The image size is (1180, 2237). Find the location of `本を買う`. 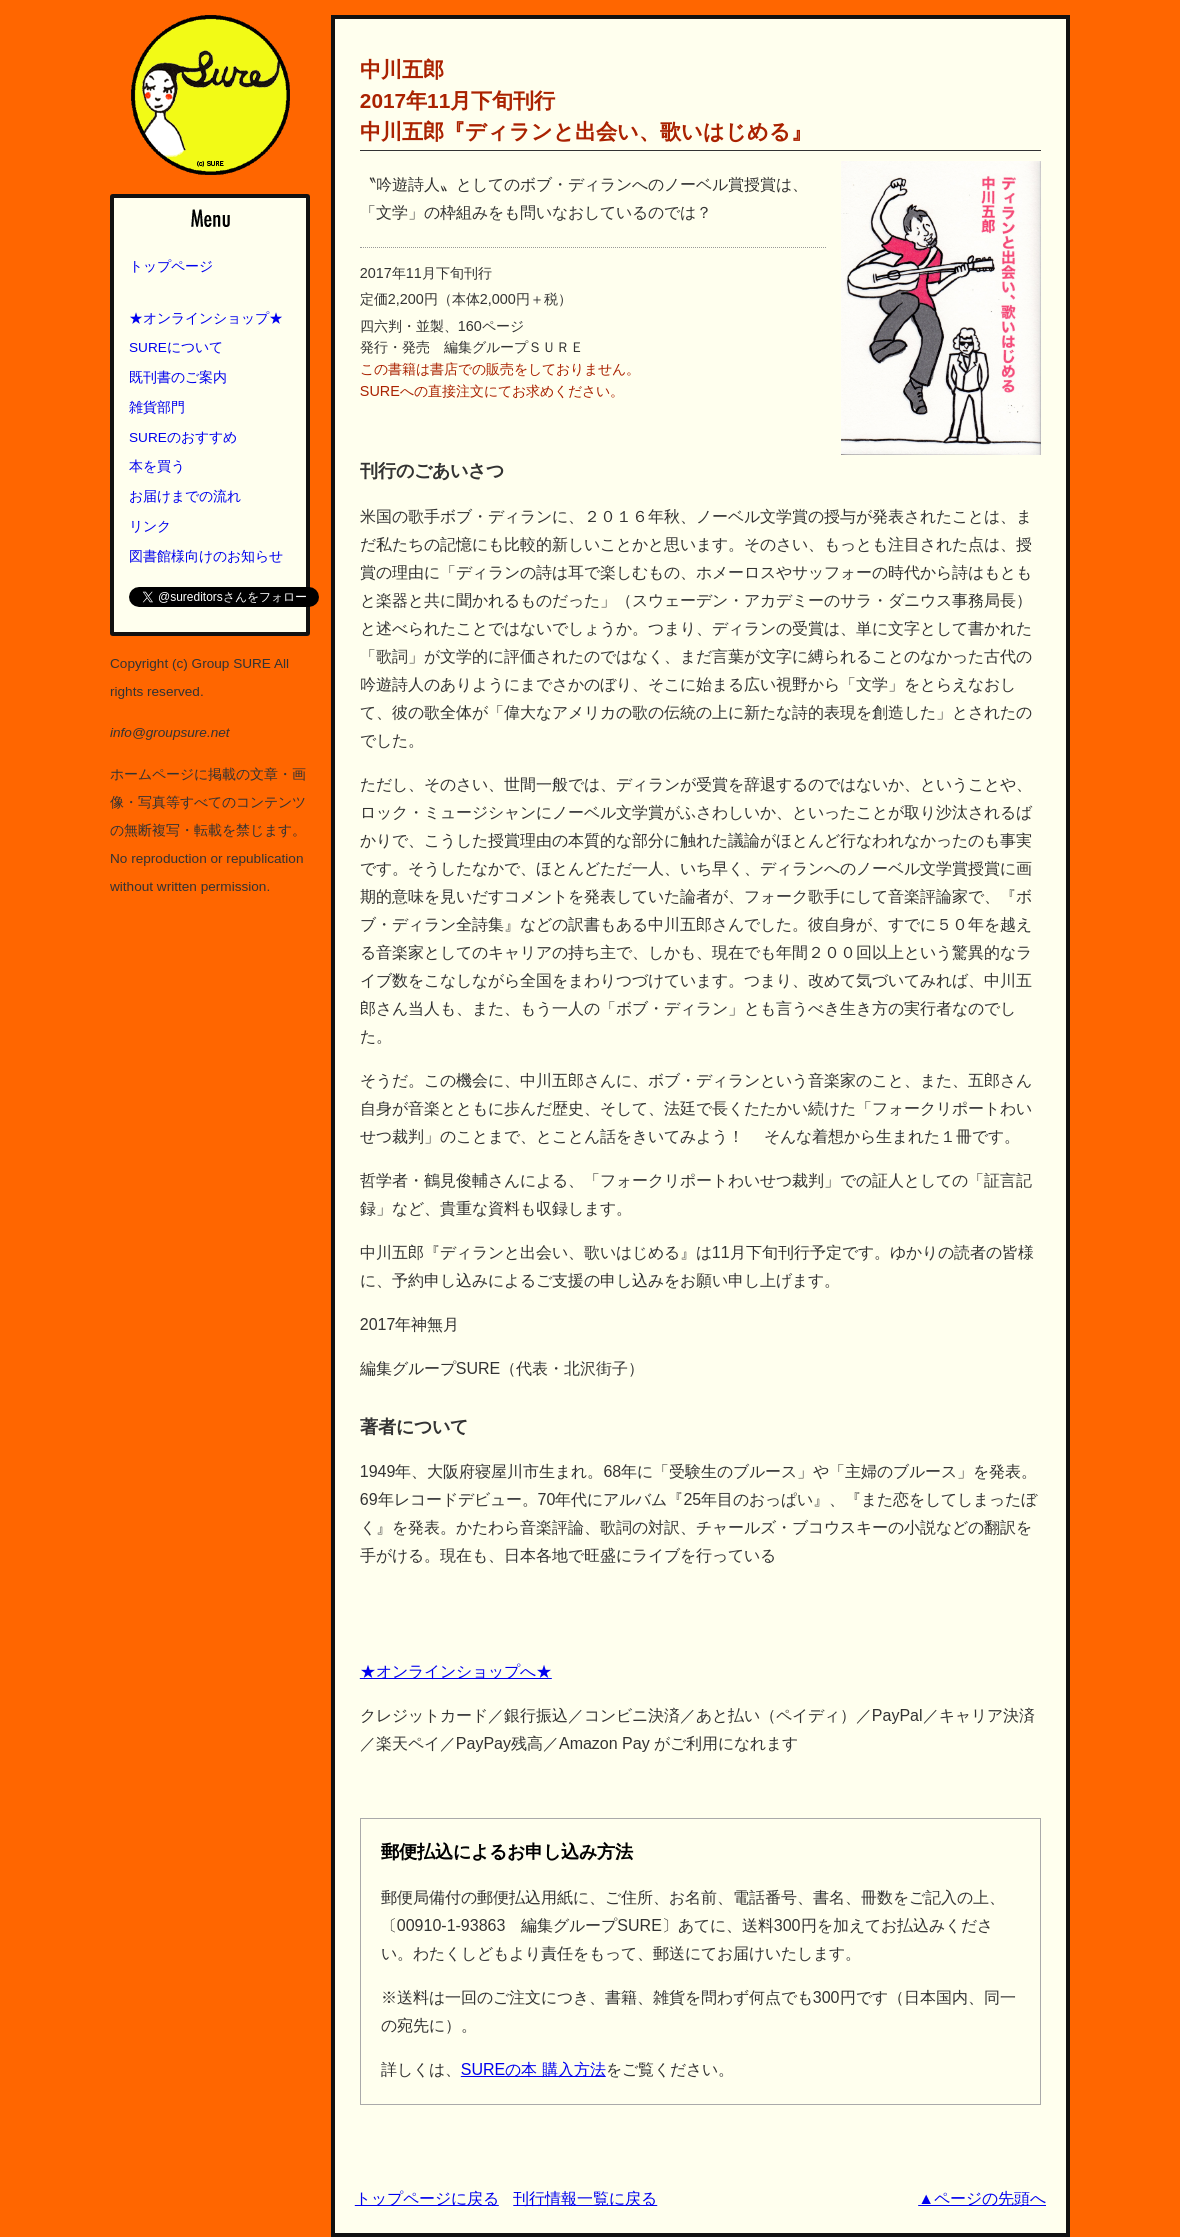

本を買う is located at coordinates (157, 466).